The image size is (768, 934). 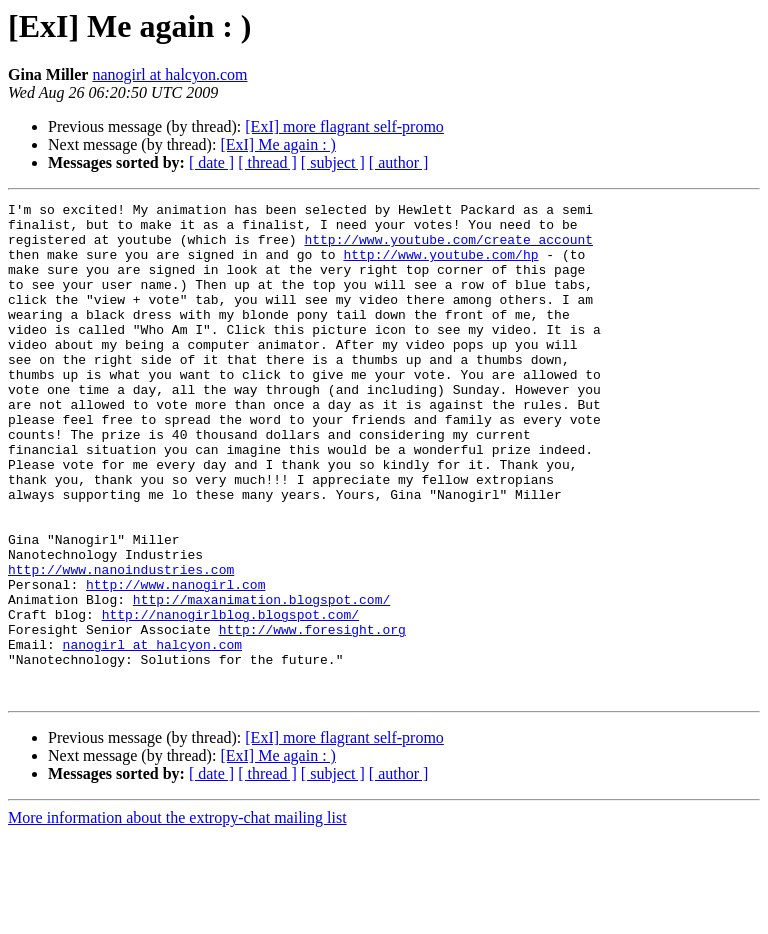 I want to click on http://www.nanogirl.com, so click(x=175, y=662).